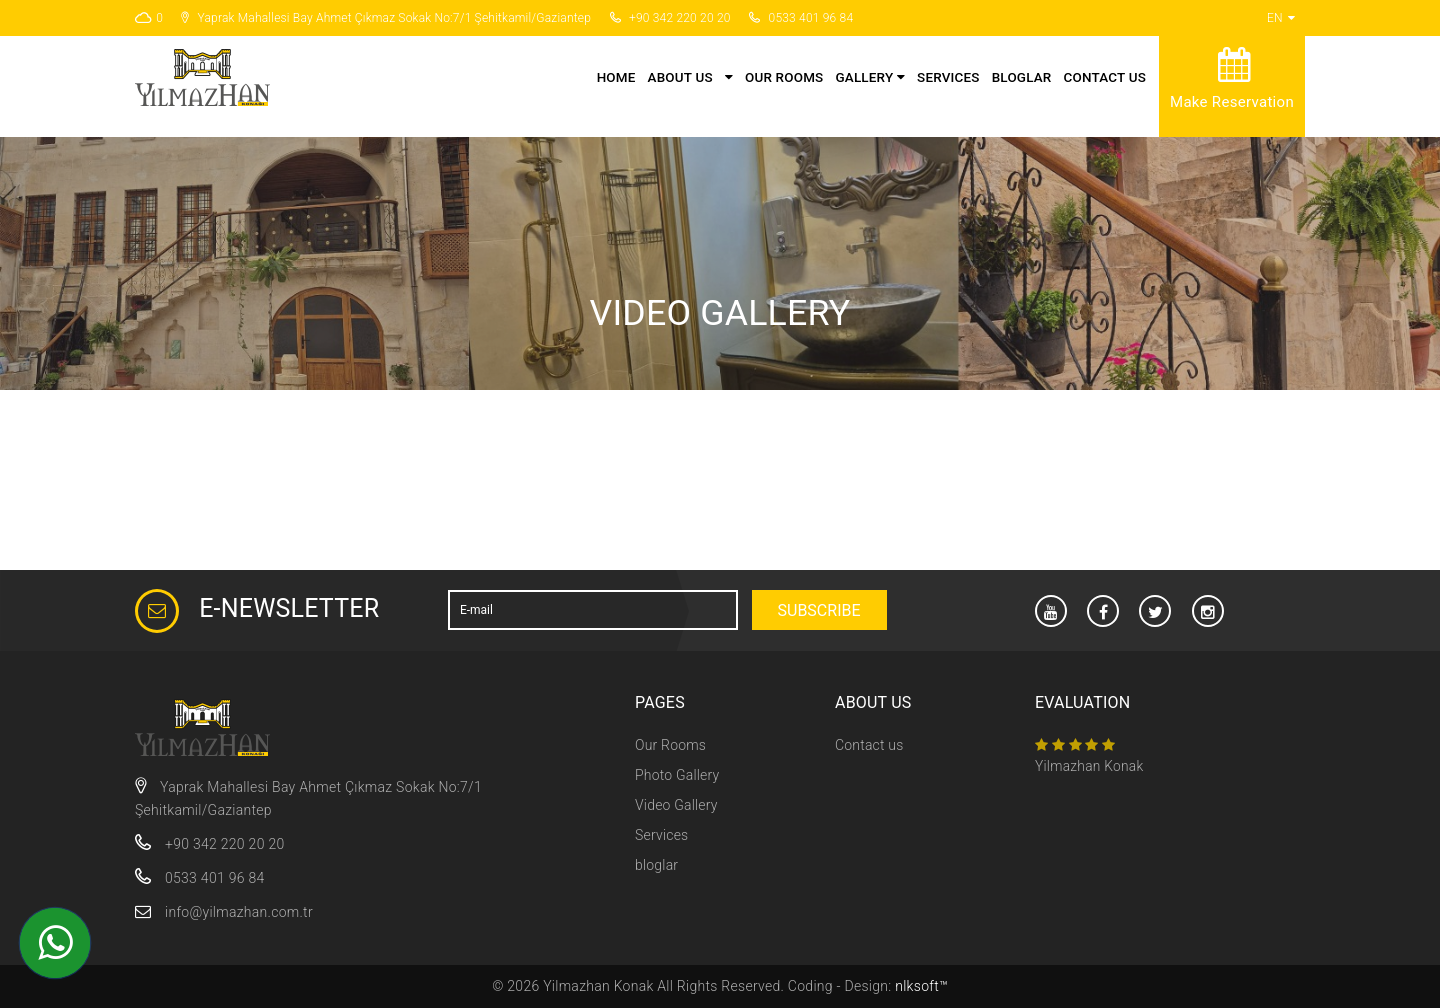  What do you see at coordinates (819, 610) in the screenshot?
I see `Subscribe` at bounding box center [819, 610].